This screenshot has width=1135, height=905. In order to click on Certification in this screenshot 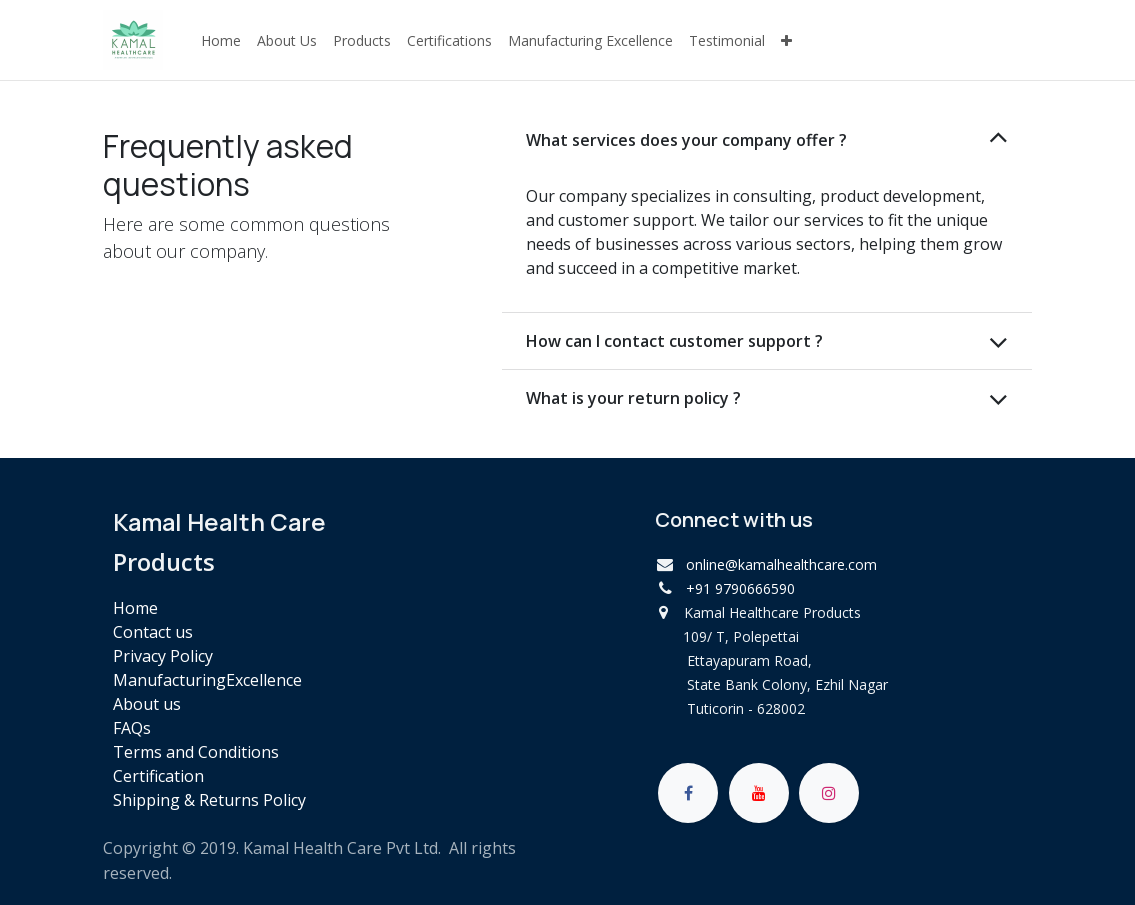, I will do `click(158, 776)`.